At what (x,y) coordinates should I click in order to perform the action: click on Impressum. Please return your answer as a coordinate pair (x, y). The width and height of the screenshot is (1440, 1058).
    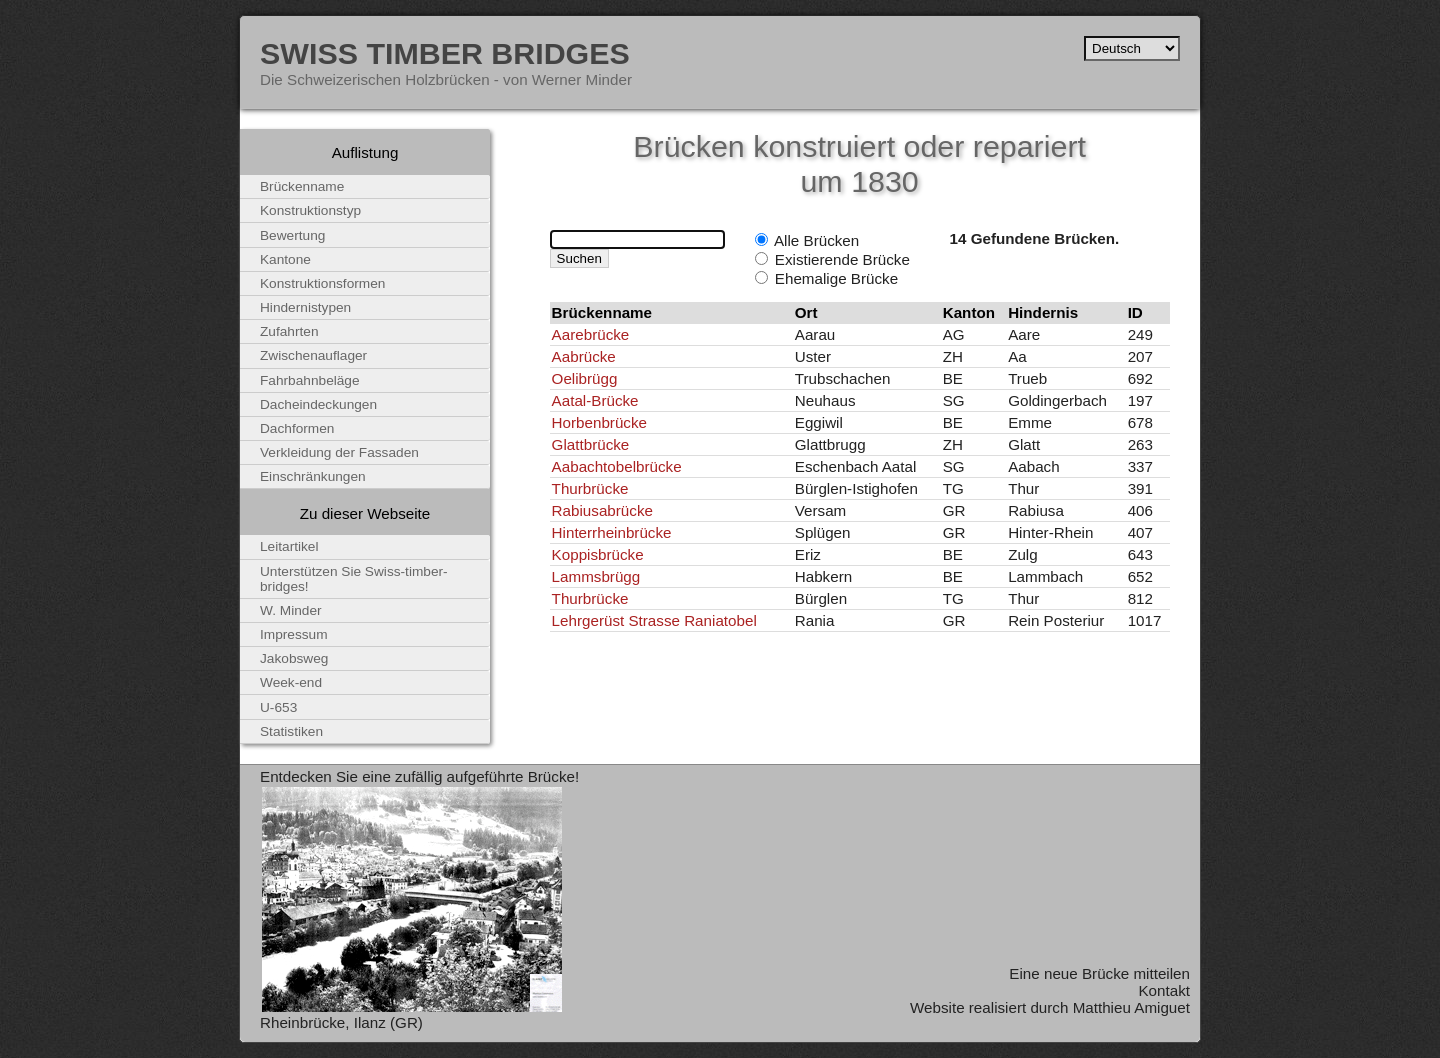
    Looking at the image, I should click on (294, 634).